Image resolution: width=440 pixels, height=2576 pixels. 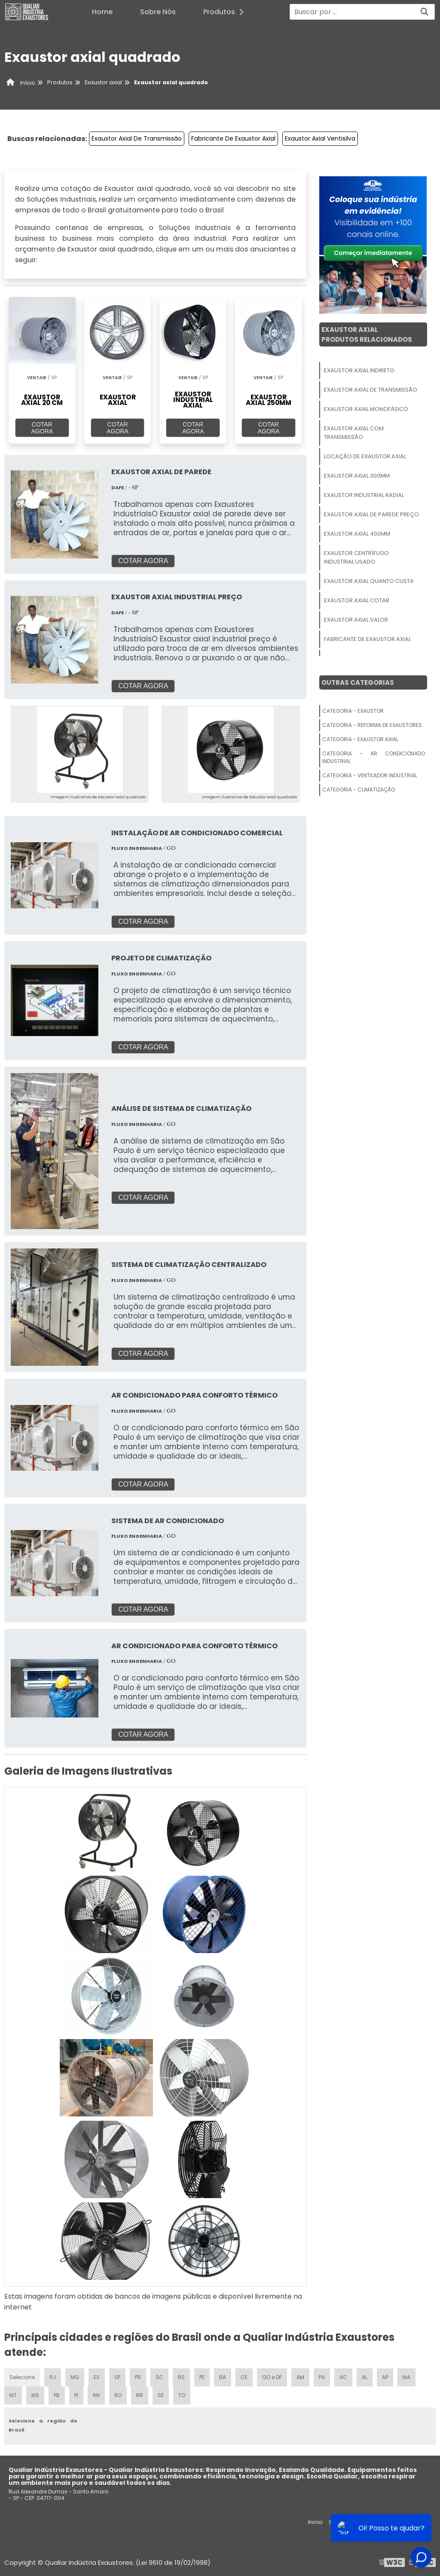 What do you see at coordinates (366, 334) in the screenshot?
I see `Exaustor AxialProdutos relacionados` at bounding box center [366, 334].